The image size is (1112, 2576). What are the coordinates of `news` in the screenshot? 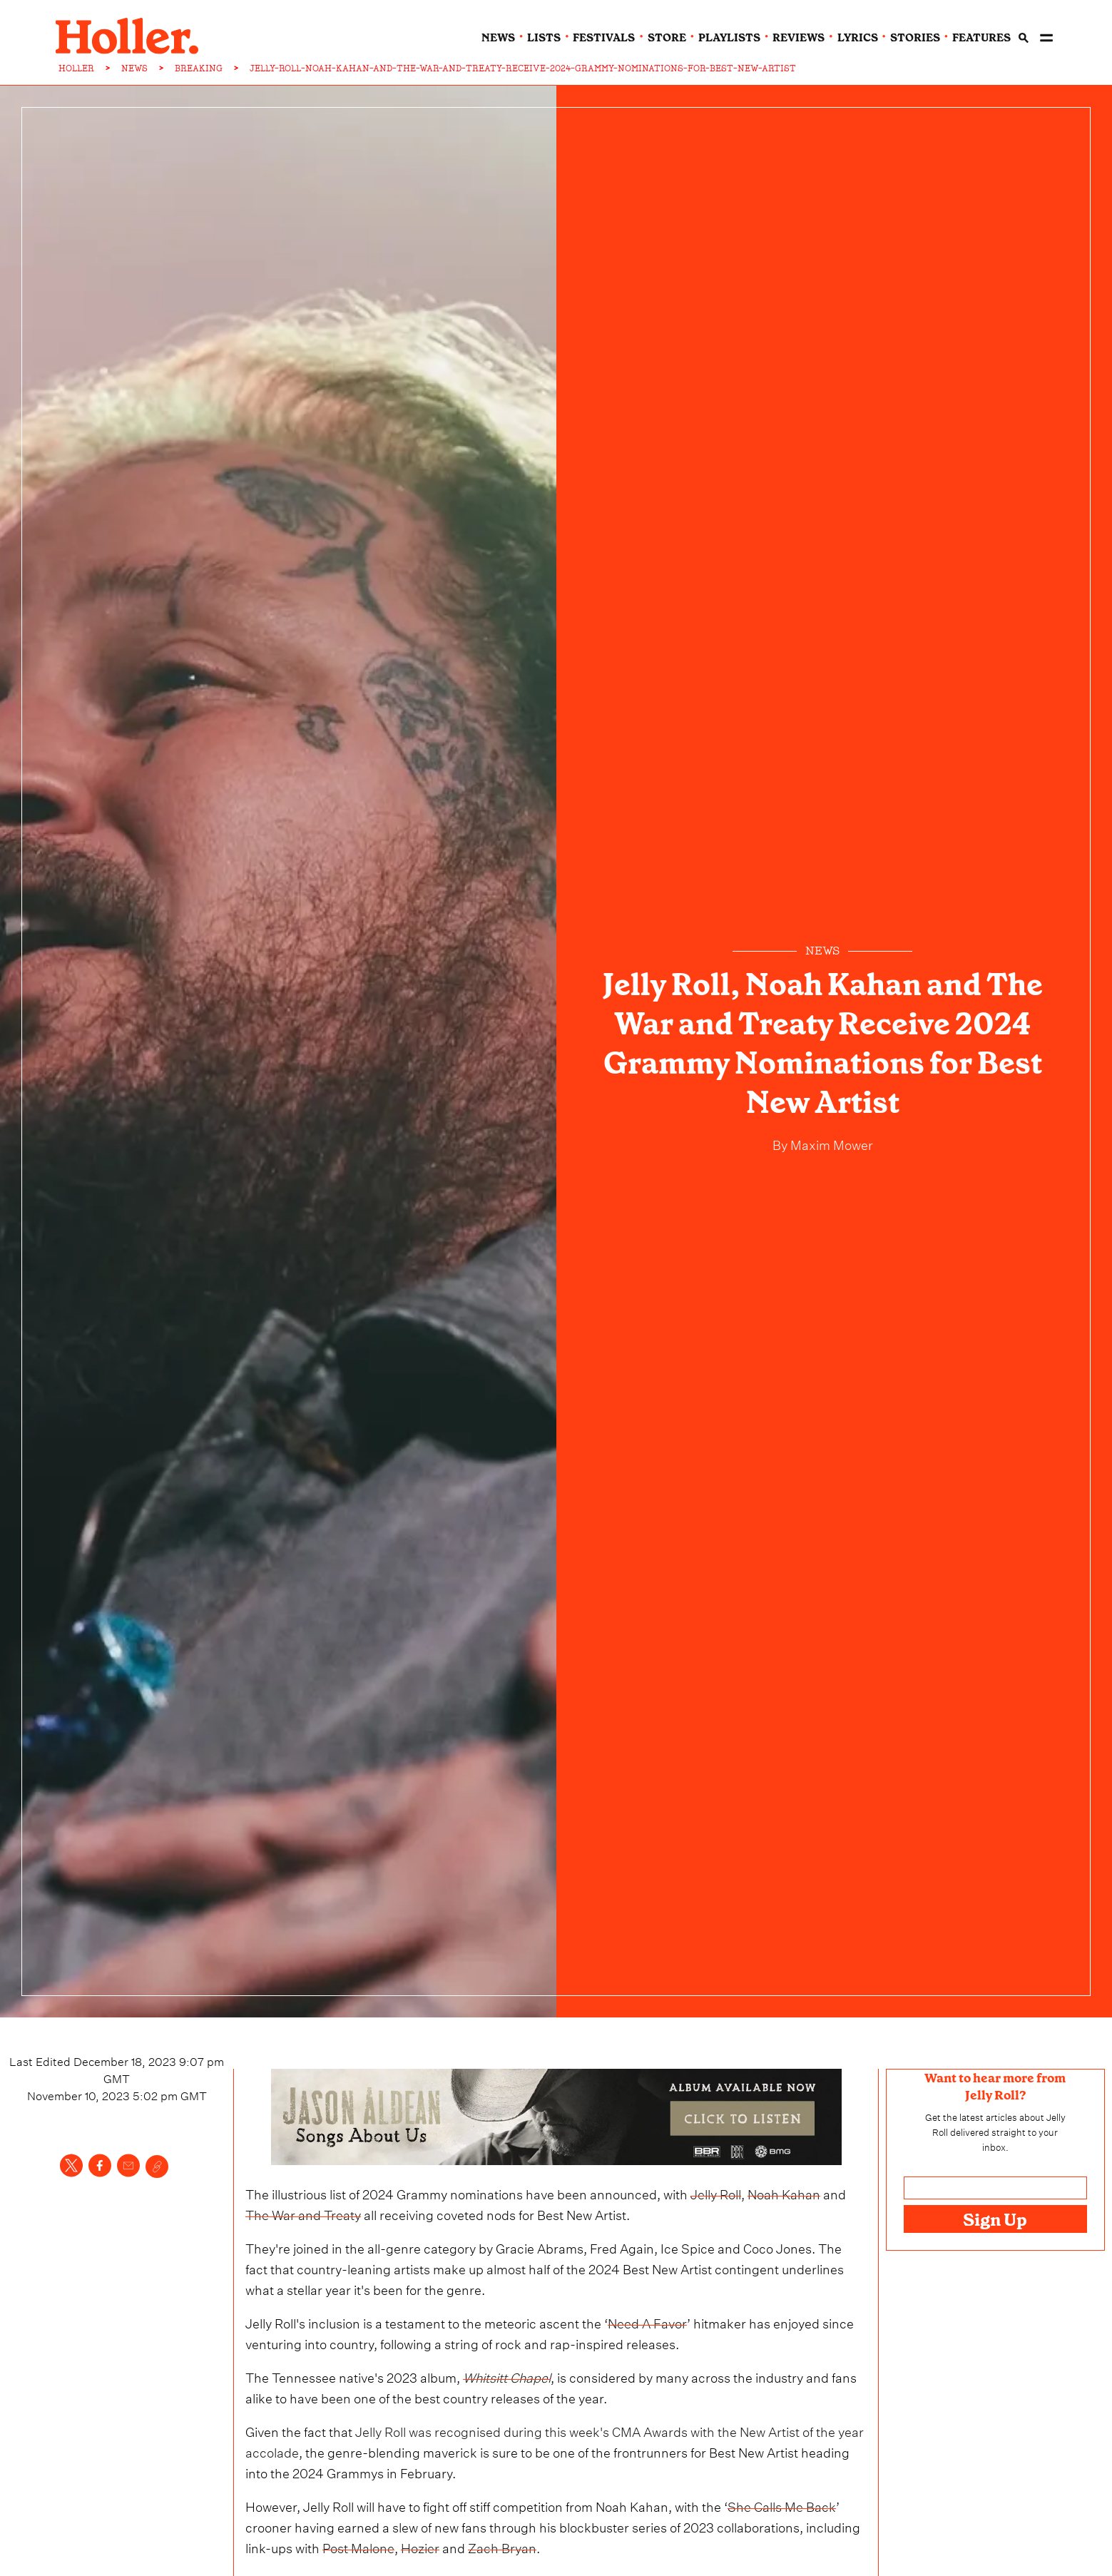 It's located at (498, 38).